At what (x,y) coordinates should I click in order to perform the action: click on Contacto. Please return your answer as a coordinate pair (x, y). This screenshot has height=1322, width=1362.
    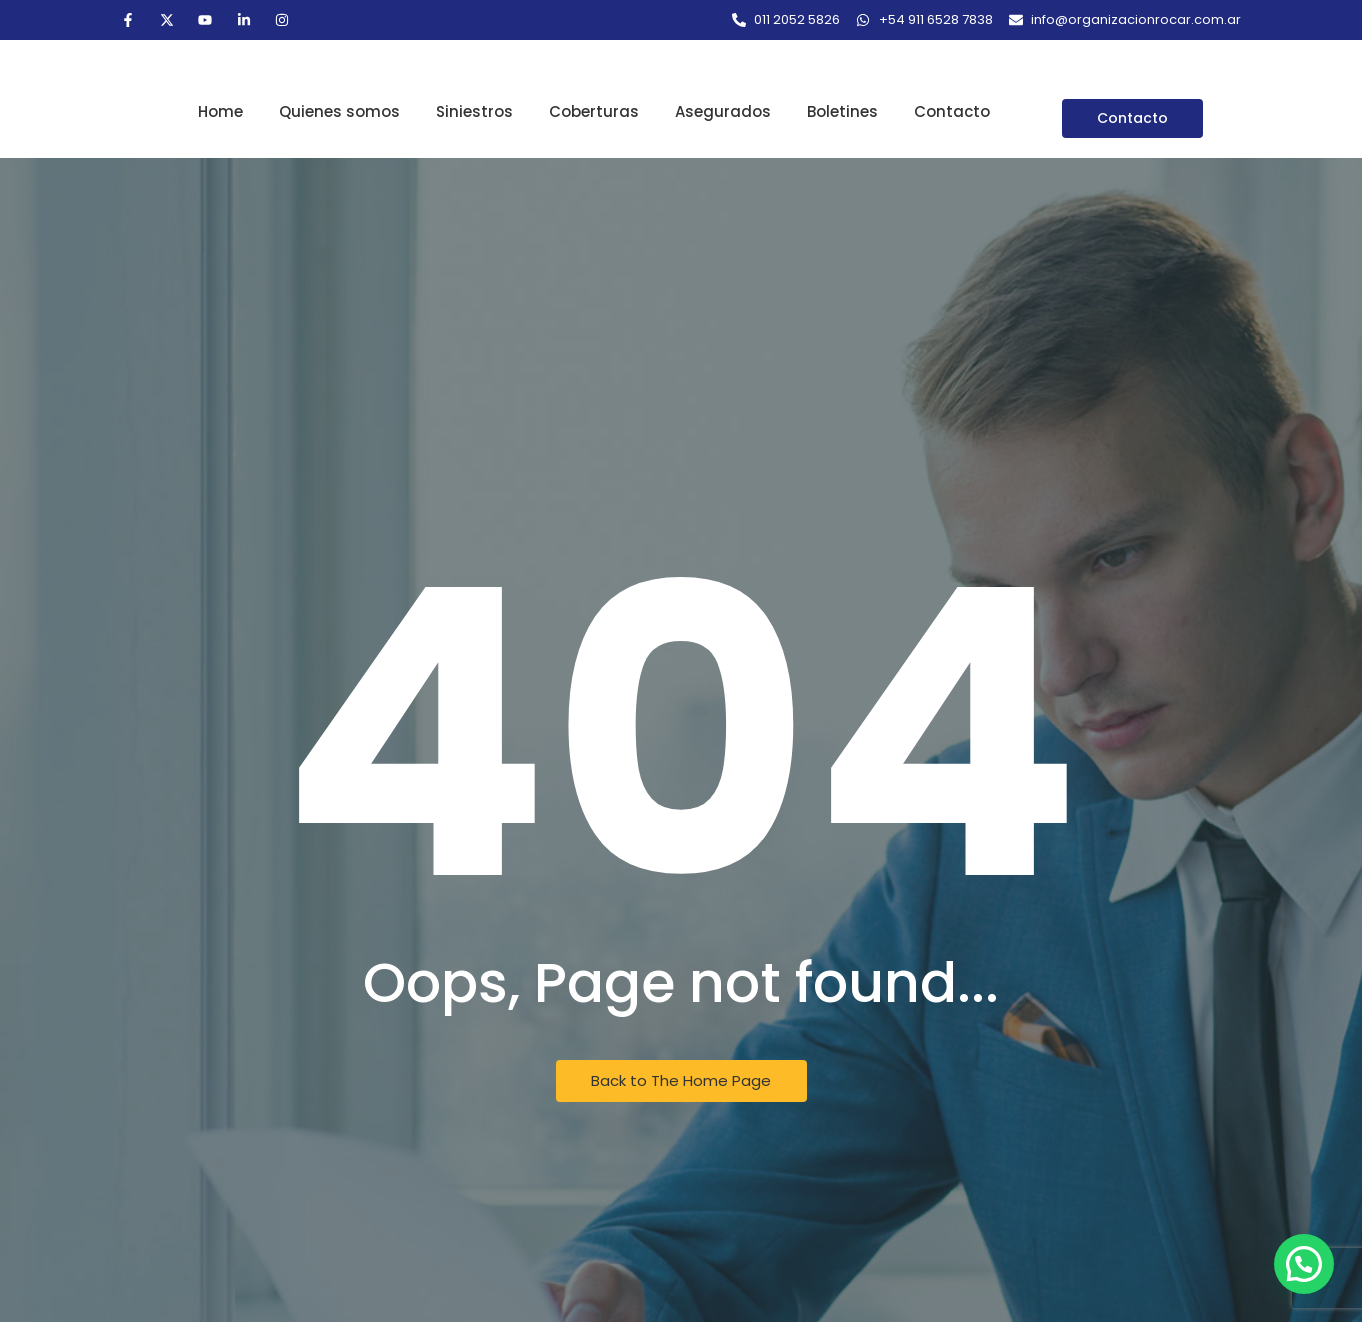
    Looking at the image, I should click on (952, 111).